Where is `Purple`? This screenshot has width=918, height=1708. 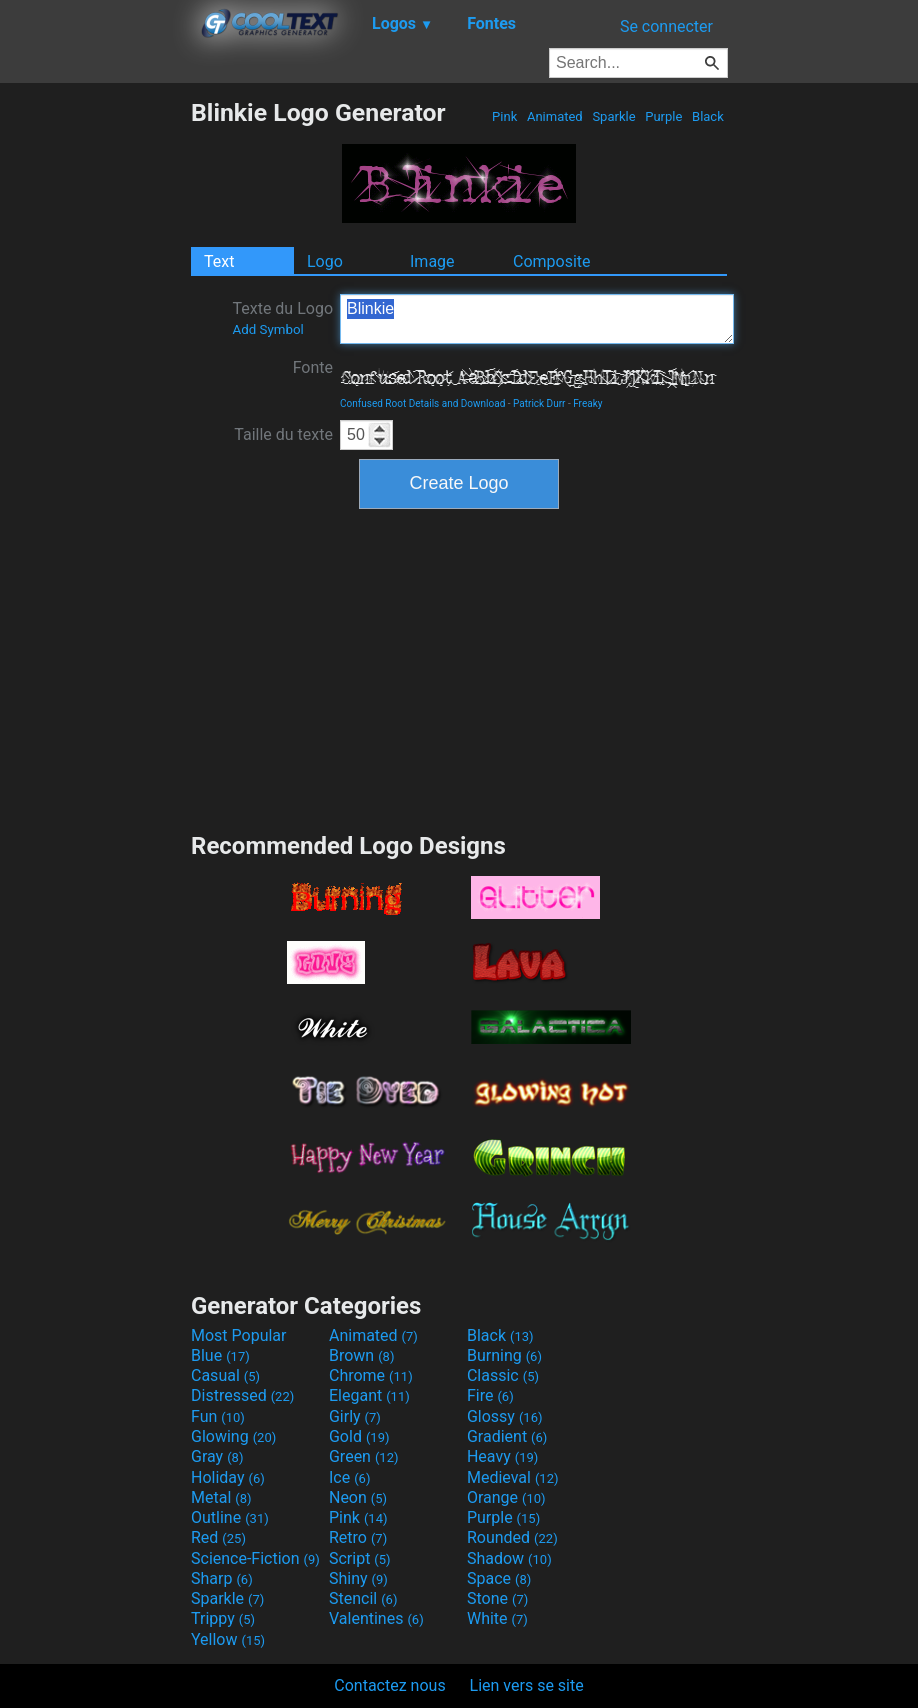 Purple is located at coordinates (664, 116).